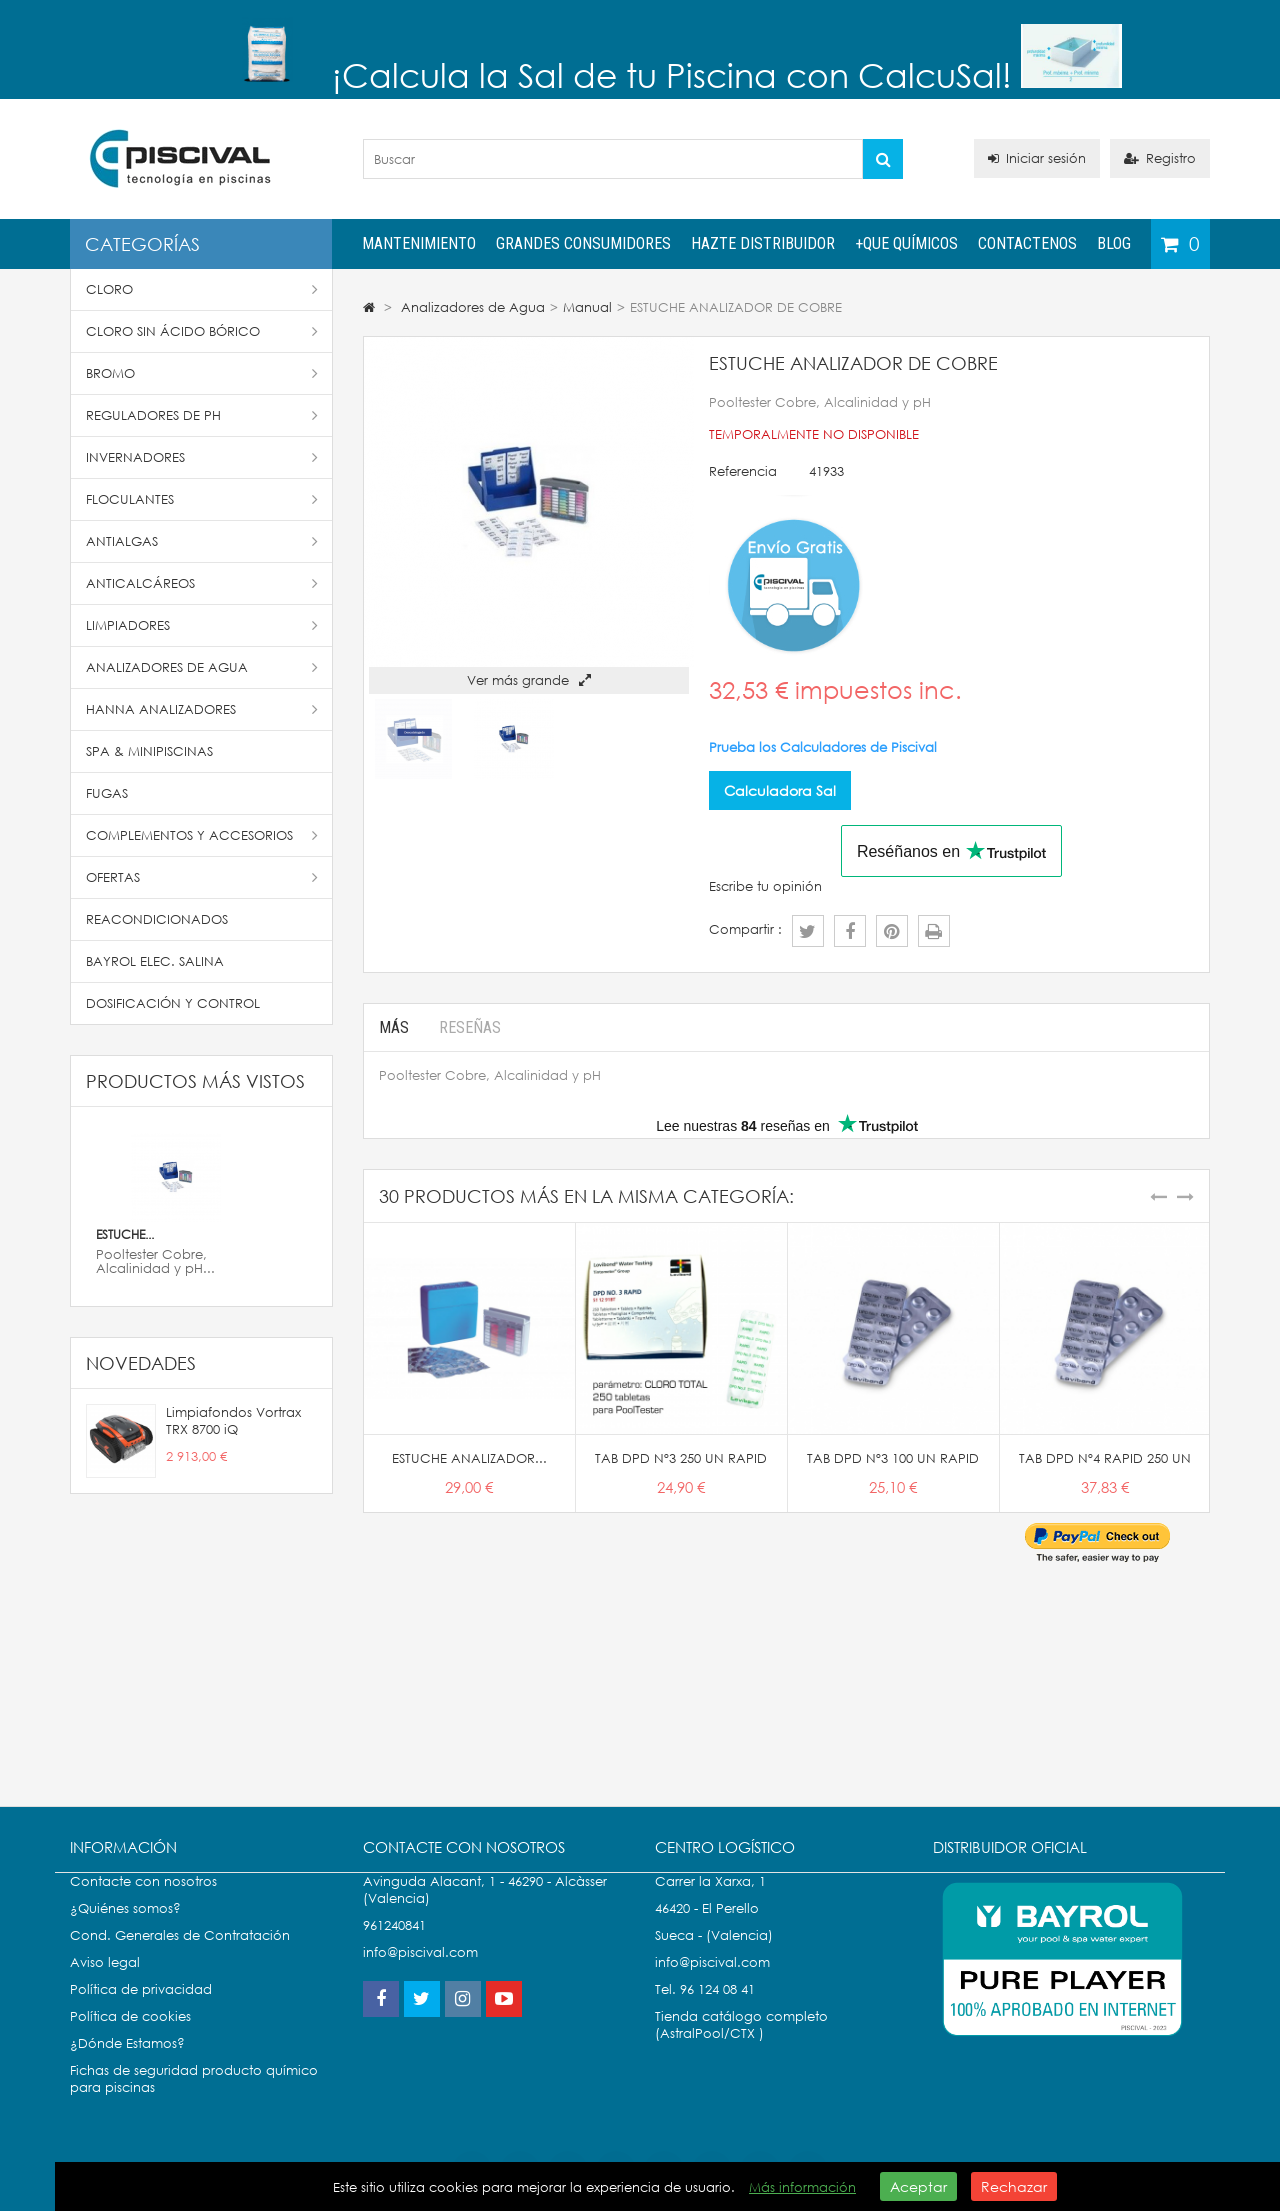  I want to click on Complementos y accesorios, so click(202, 835).